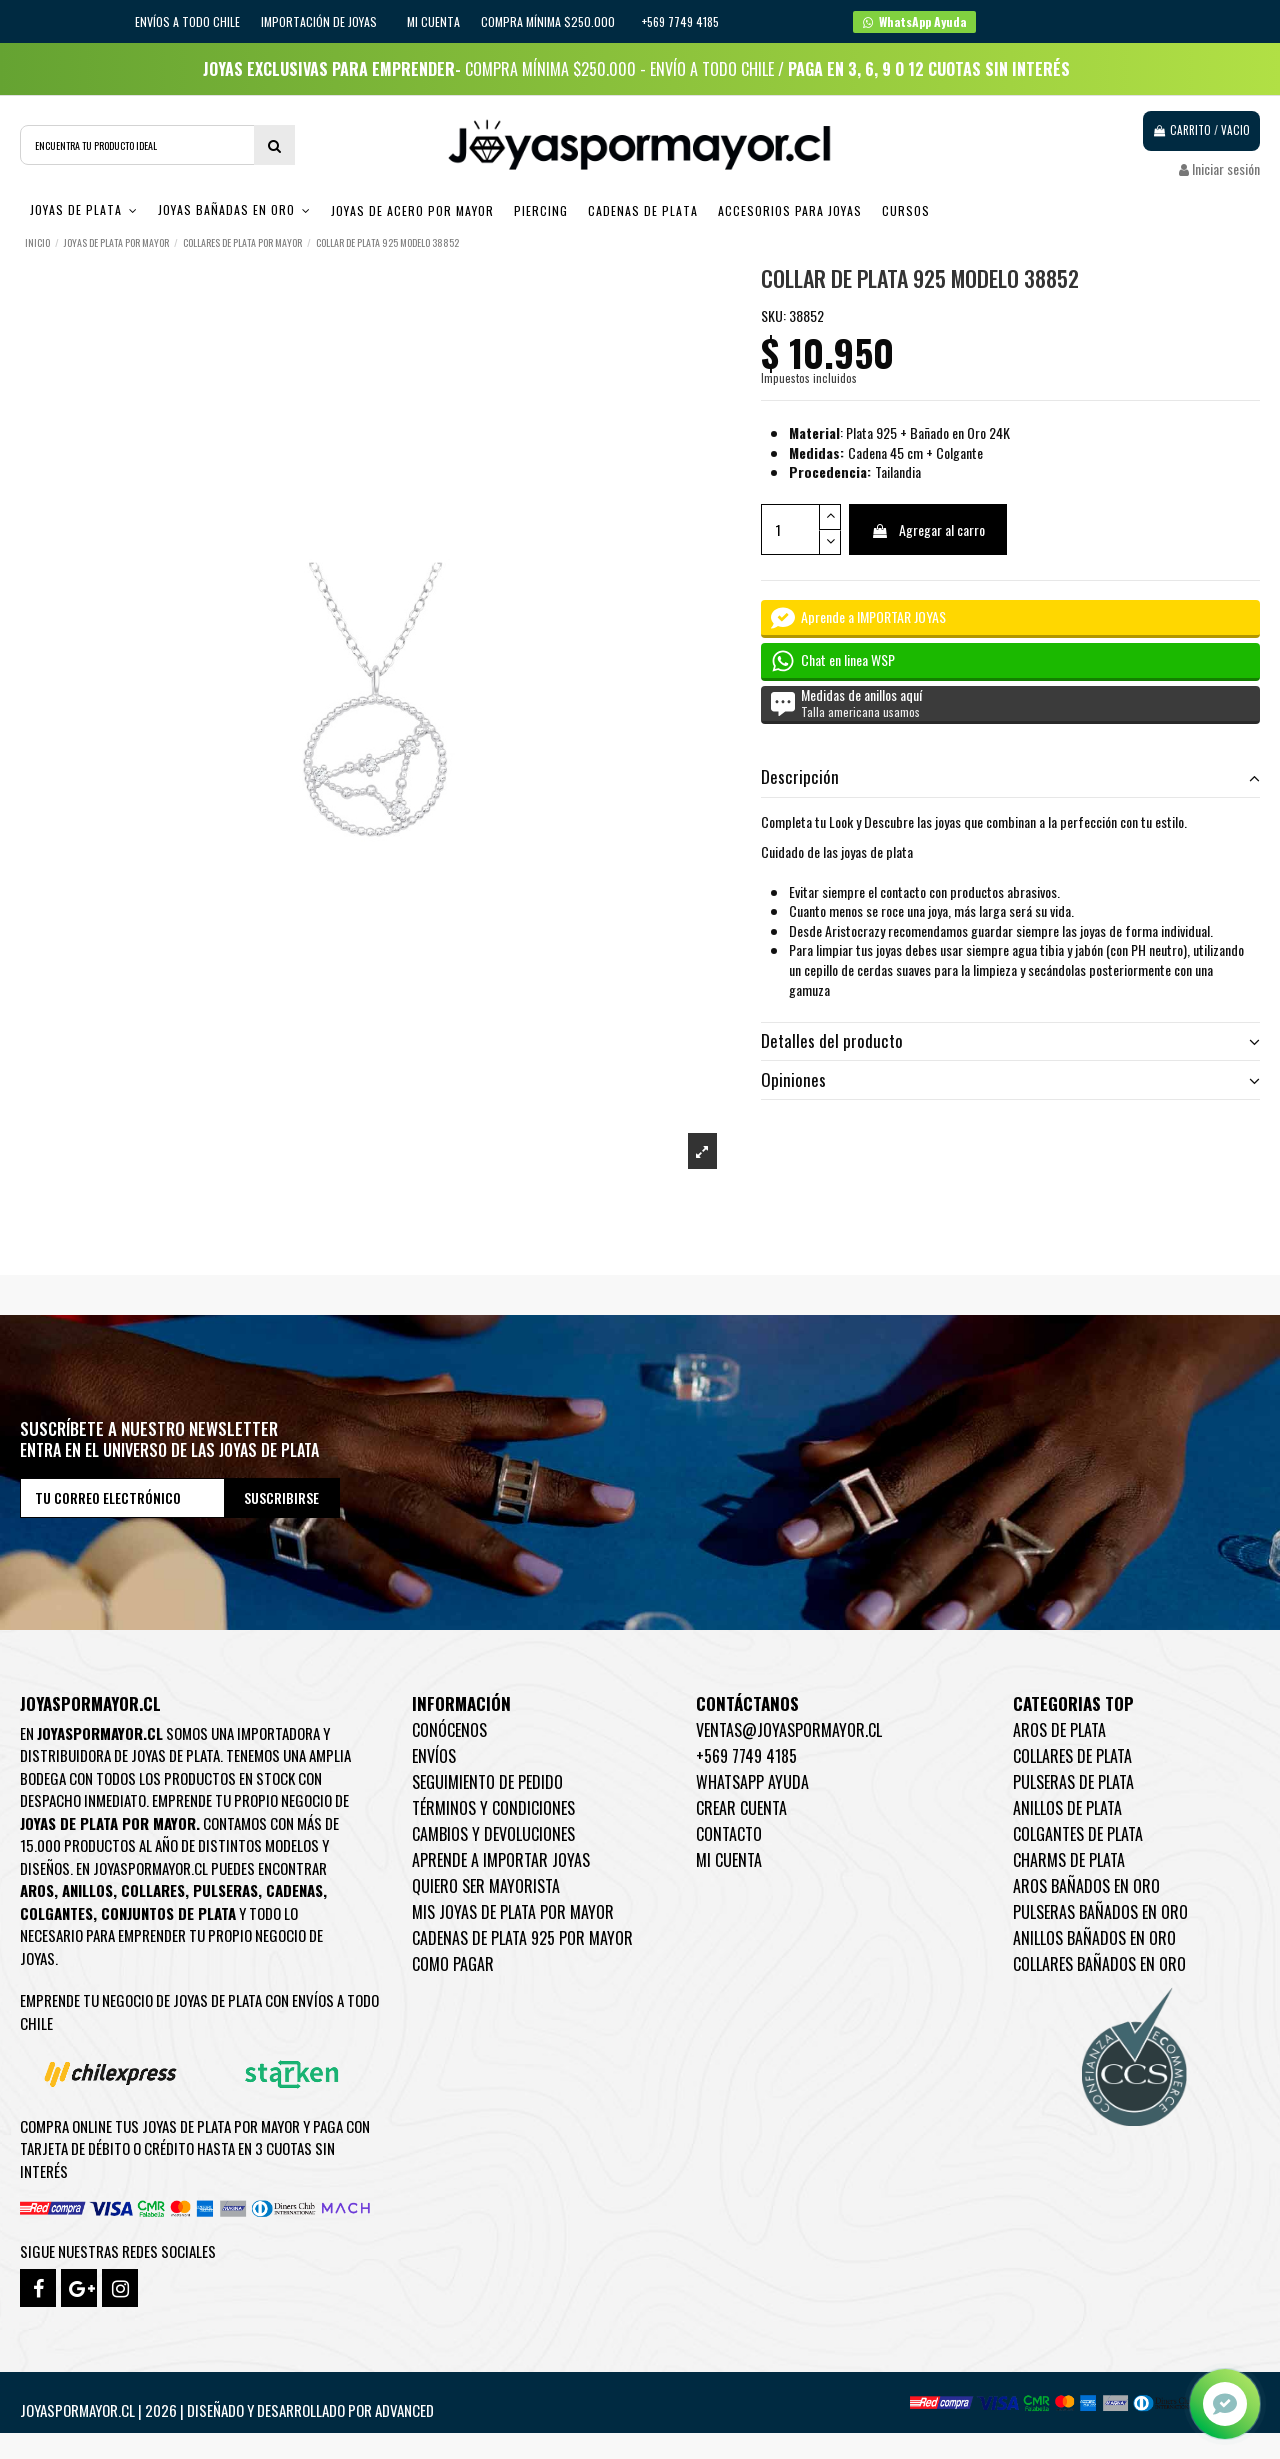  I want to click on Aros de Plata, so click(1059, 1730).